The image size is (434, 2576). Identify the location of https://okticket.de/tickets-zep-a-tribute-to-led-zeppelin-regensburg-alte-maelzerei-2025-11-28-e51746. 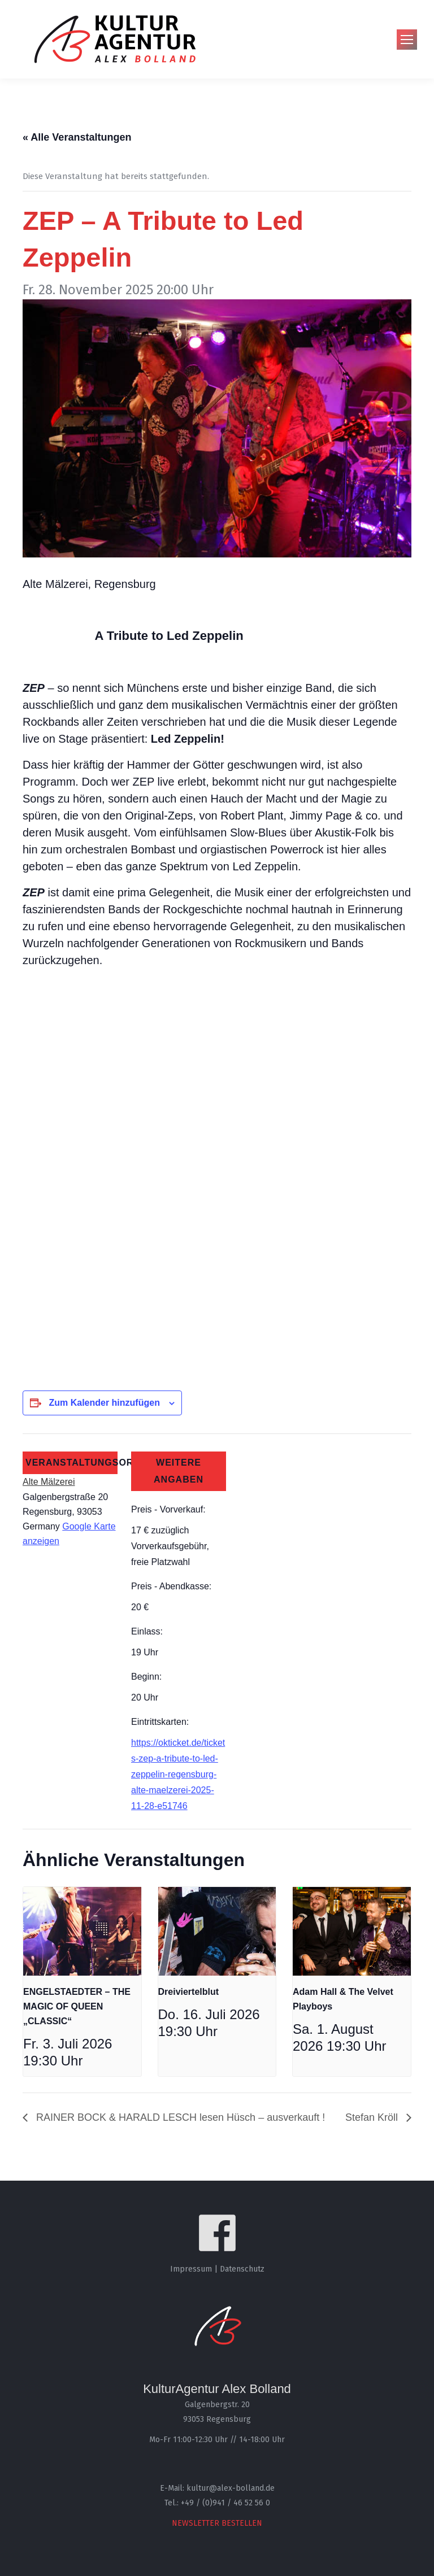
(178, 1774).